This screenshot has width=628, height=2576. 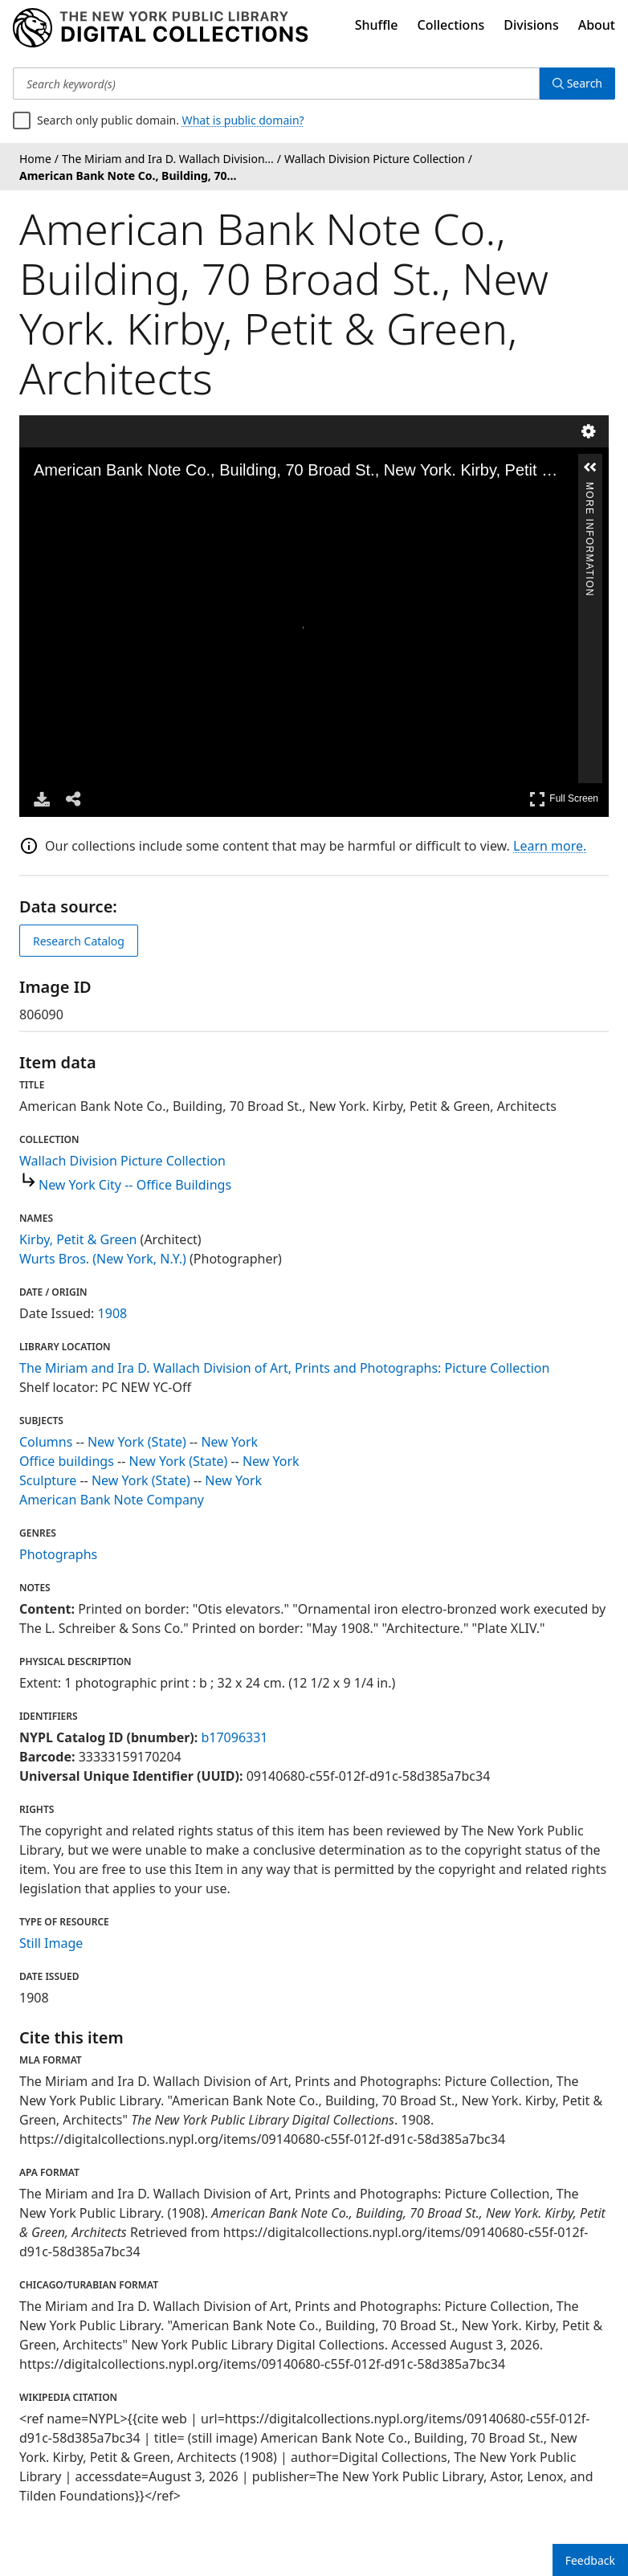 I want to click on Shuffle, so click(x=376, y=25).